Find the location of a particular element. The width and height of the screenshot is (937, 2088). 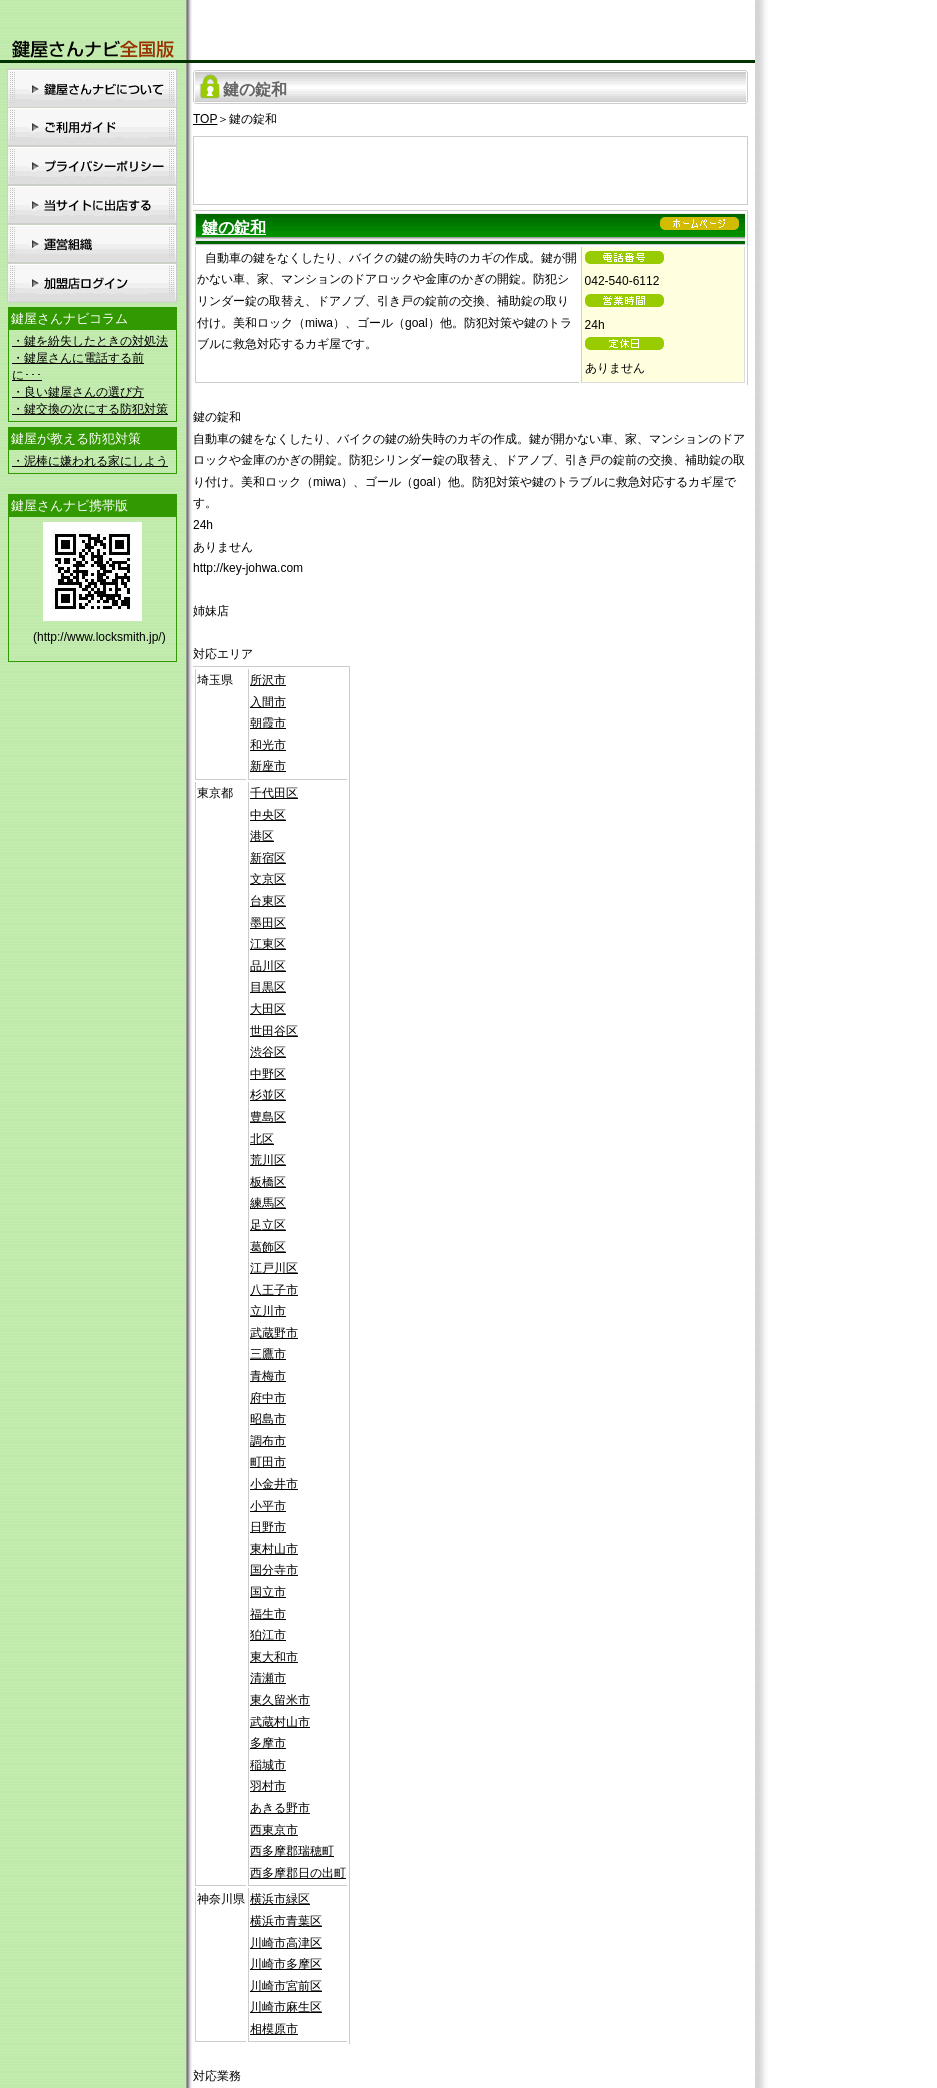

福生市 is located at coordinates (268, 1614).